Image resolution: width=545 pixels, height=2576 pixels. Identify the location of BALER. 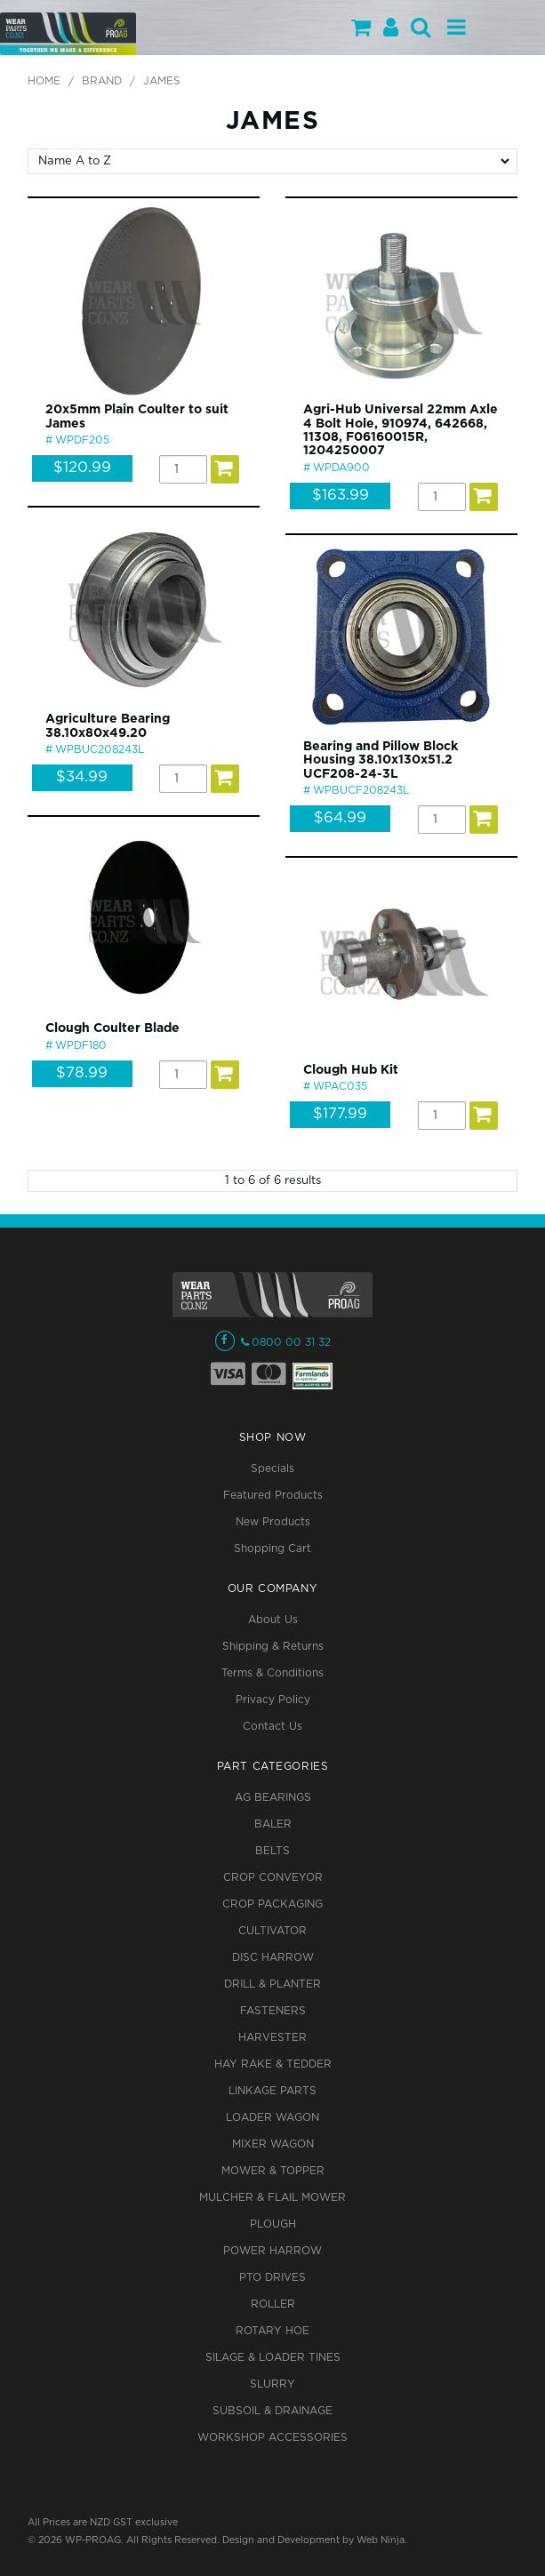
(273, 1824).